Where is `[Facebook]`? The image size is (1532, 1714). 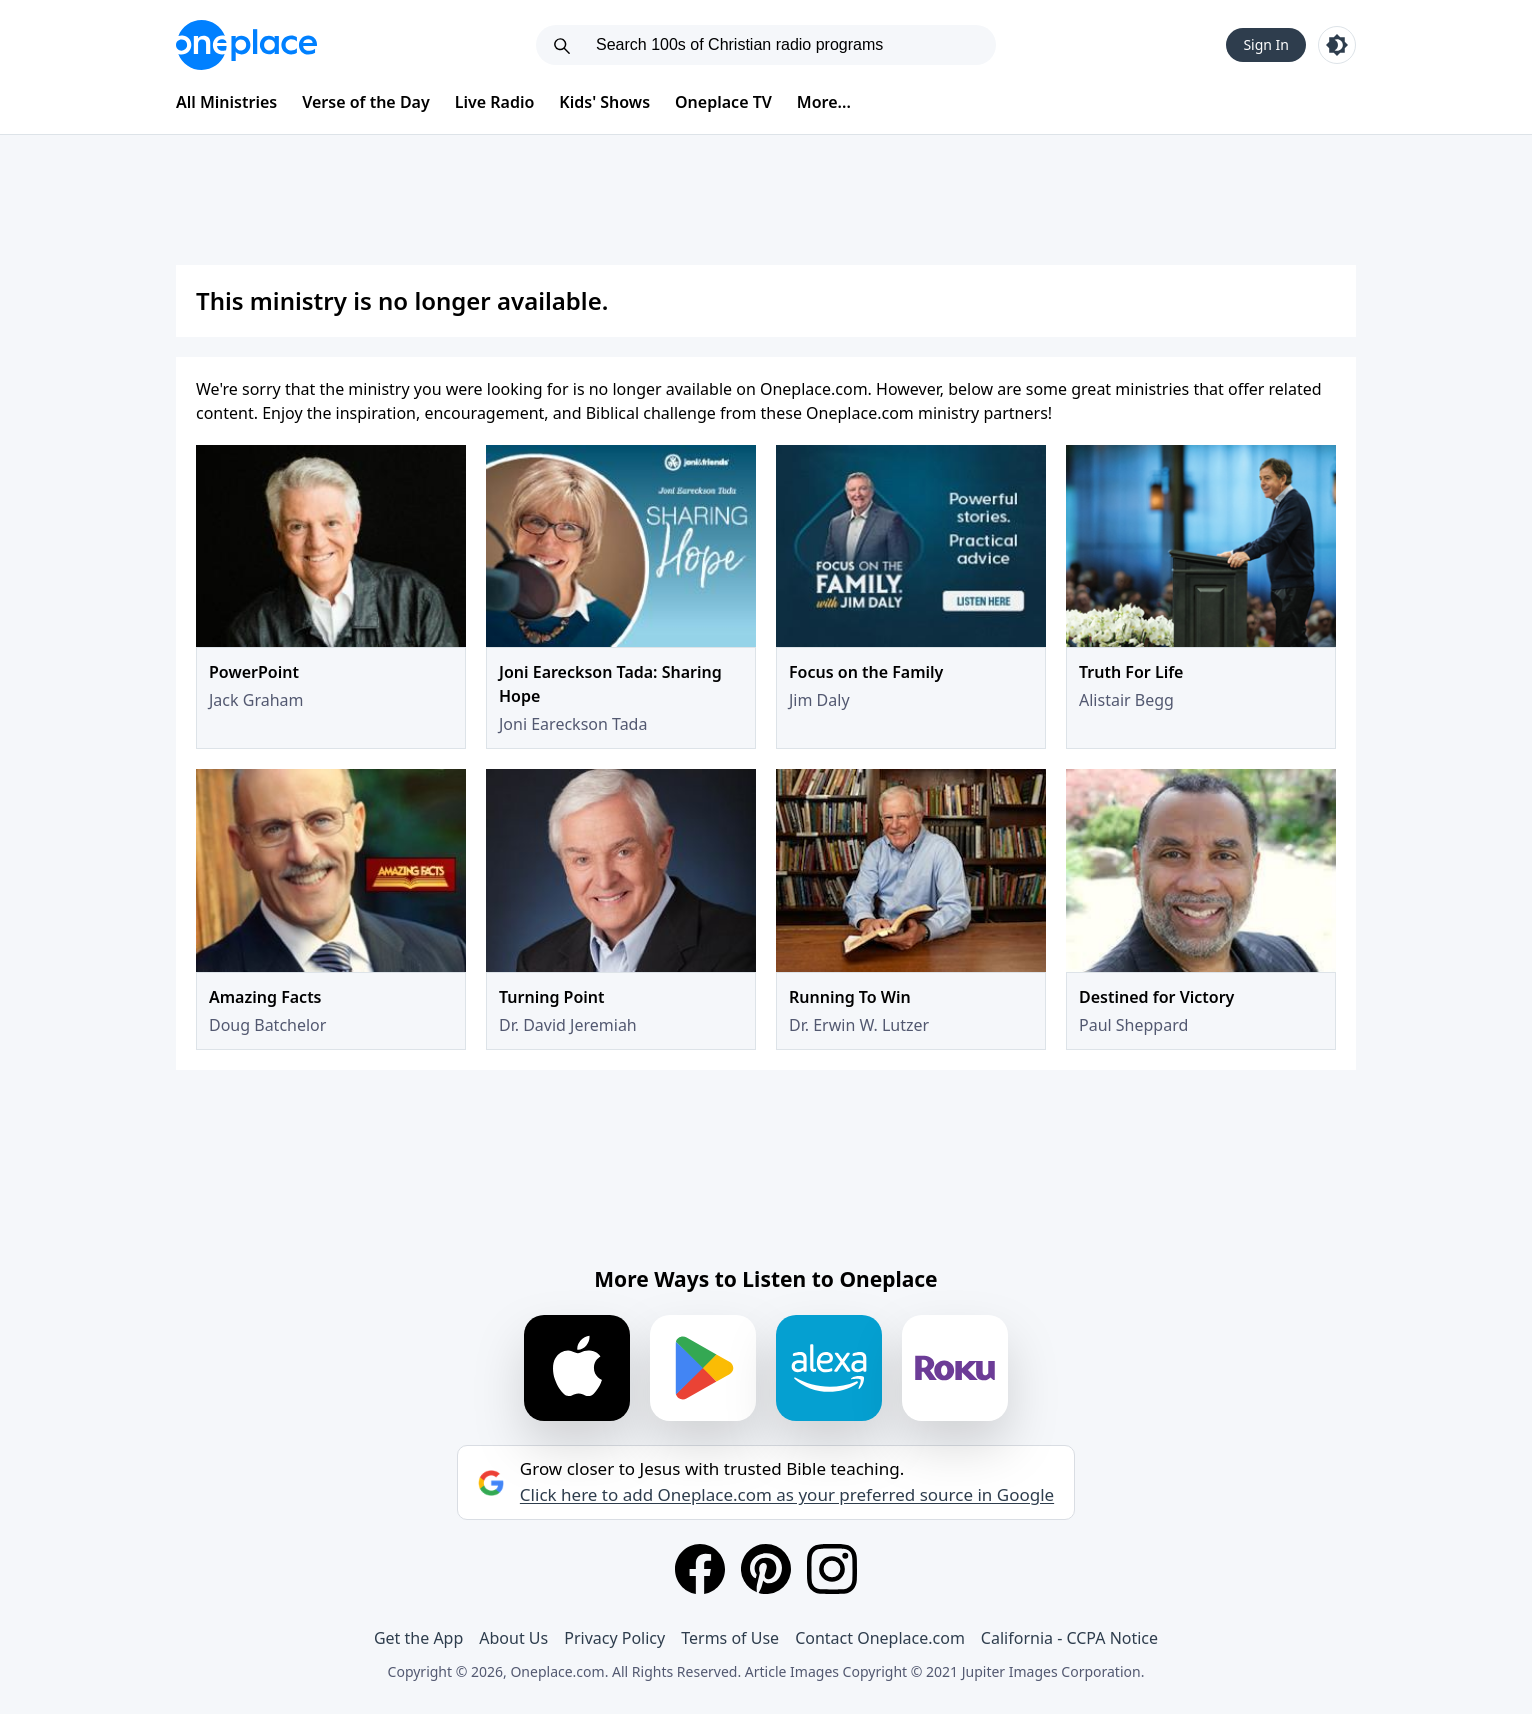 [Facebook] is located at coordinates (700, 1569).